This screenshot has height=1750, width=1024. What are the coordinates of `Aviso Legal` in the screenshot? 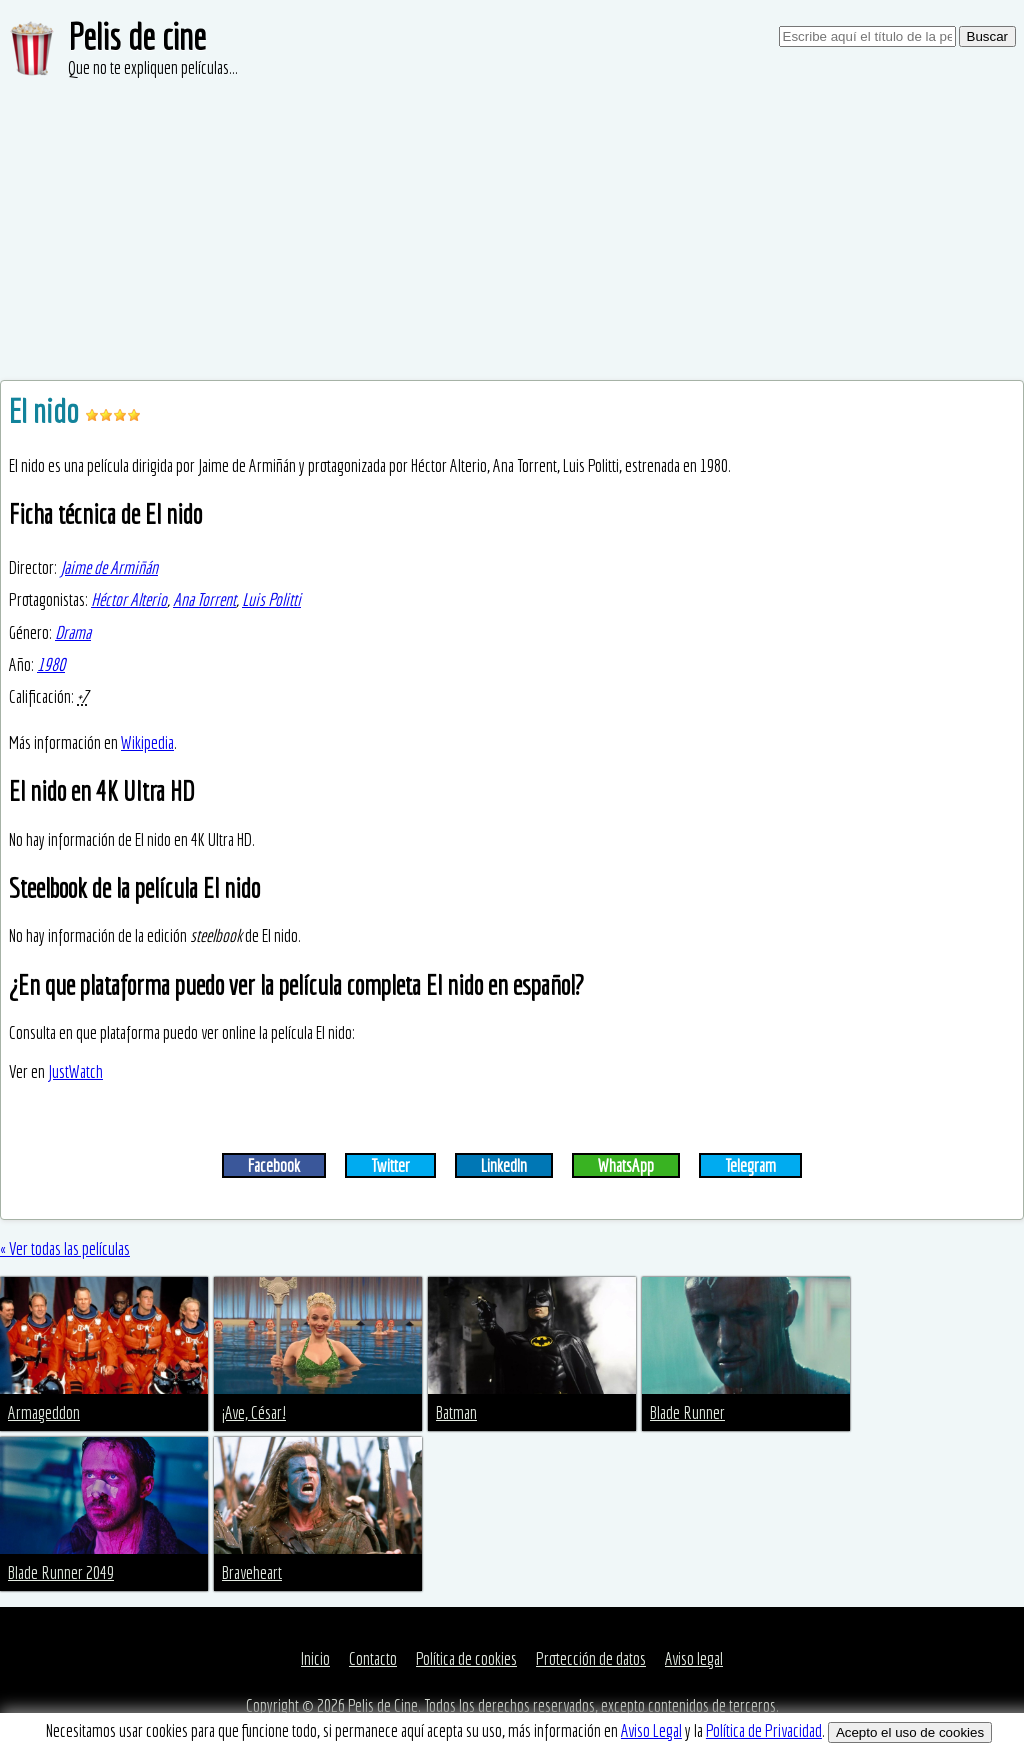 It's located at (651, 1730).